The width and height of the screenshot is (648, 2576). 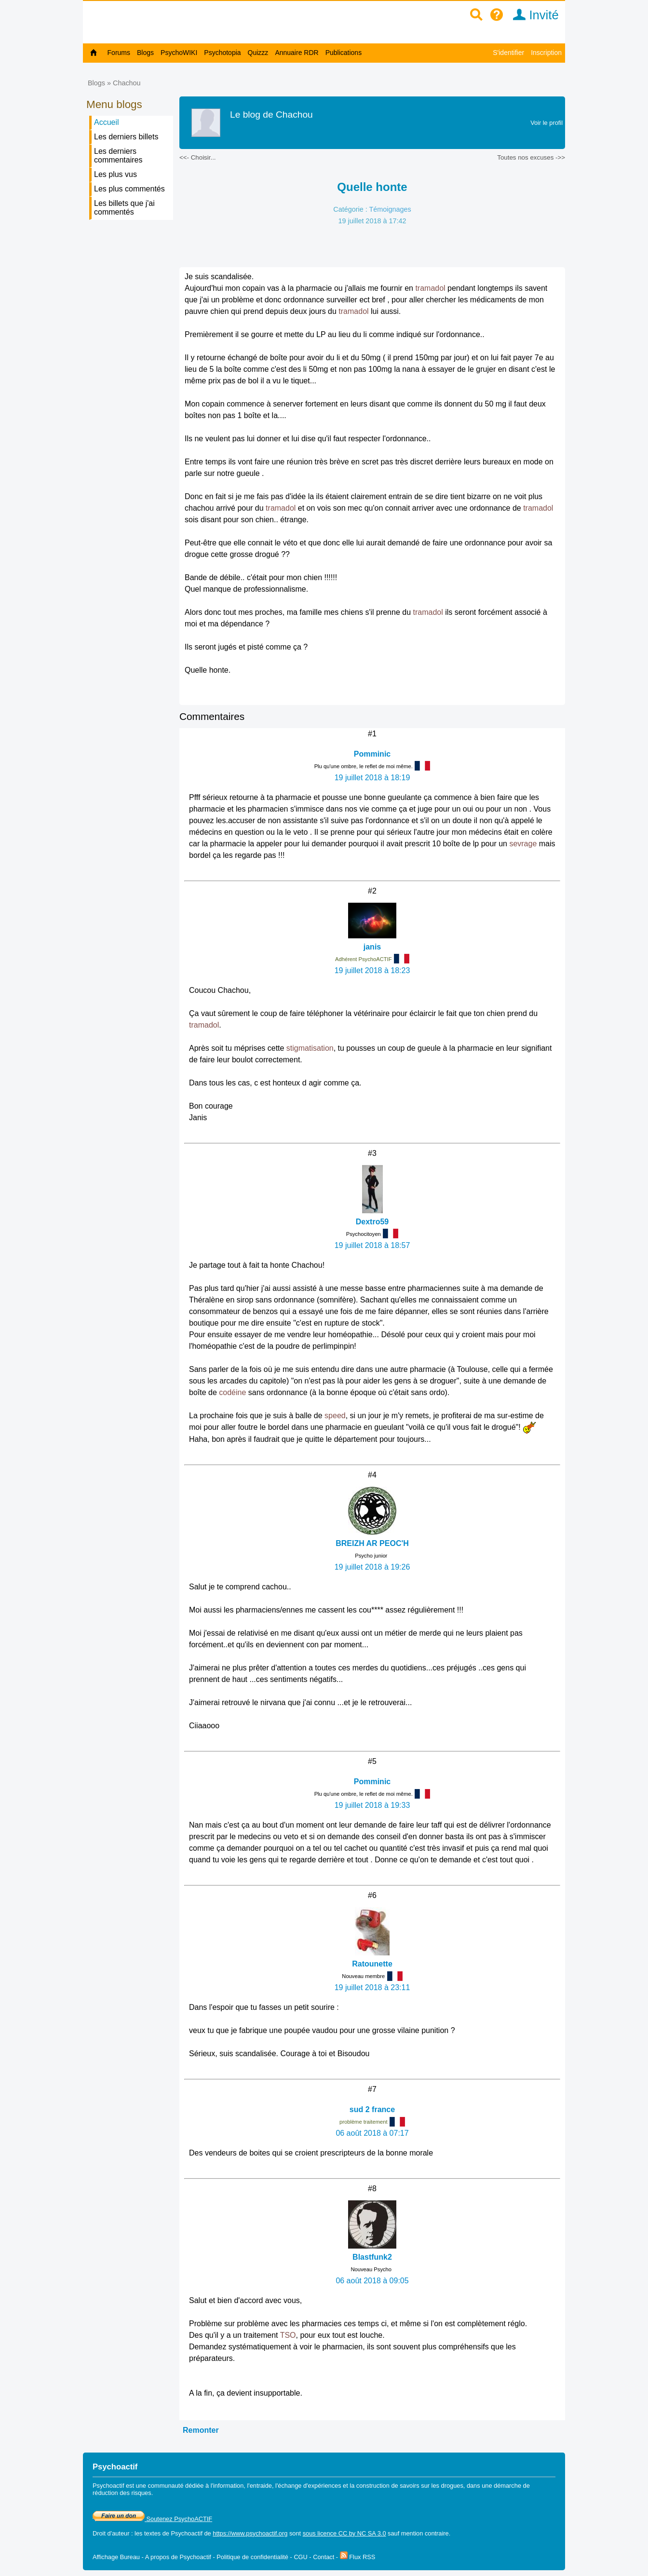 I want to click on BREIZH AR PEOC'H, so click(x=372, y=1543).